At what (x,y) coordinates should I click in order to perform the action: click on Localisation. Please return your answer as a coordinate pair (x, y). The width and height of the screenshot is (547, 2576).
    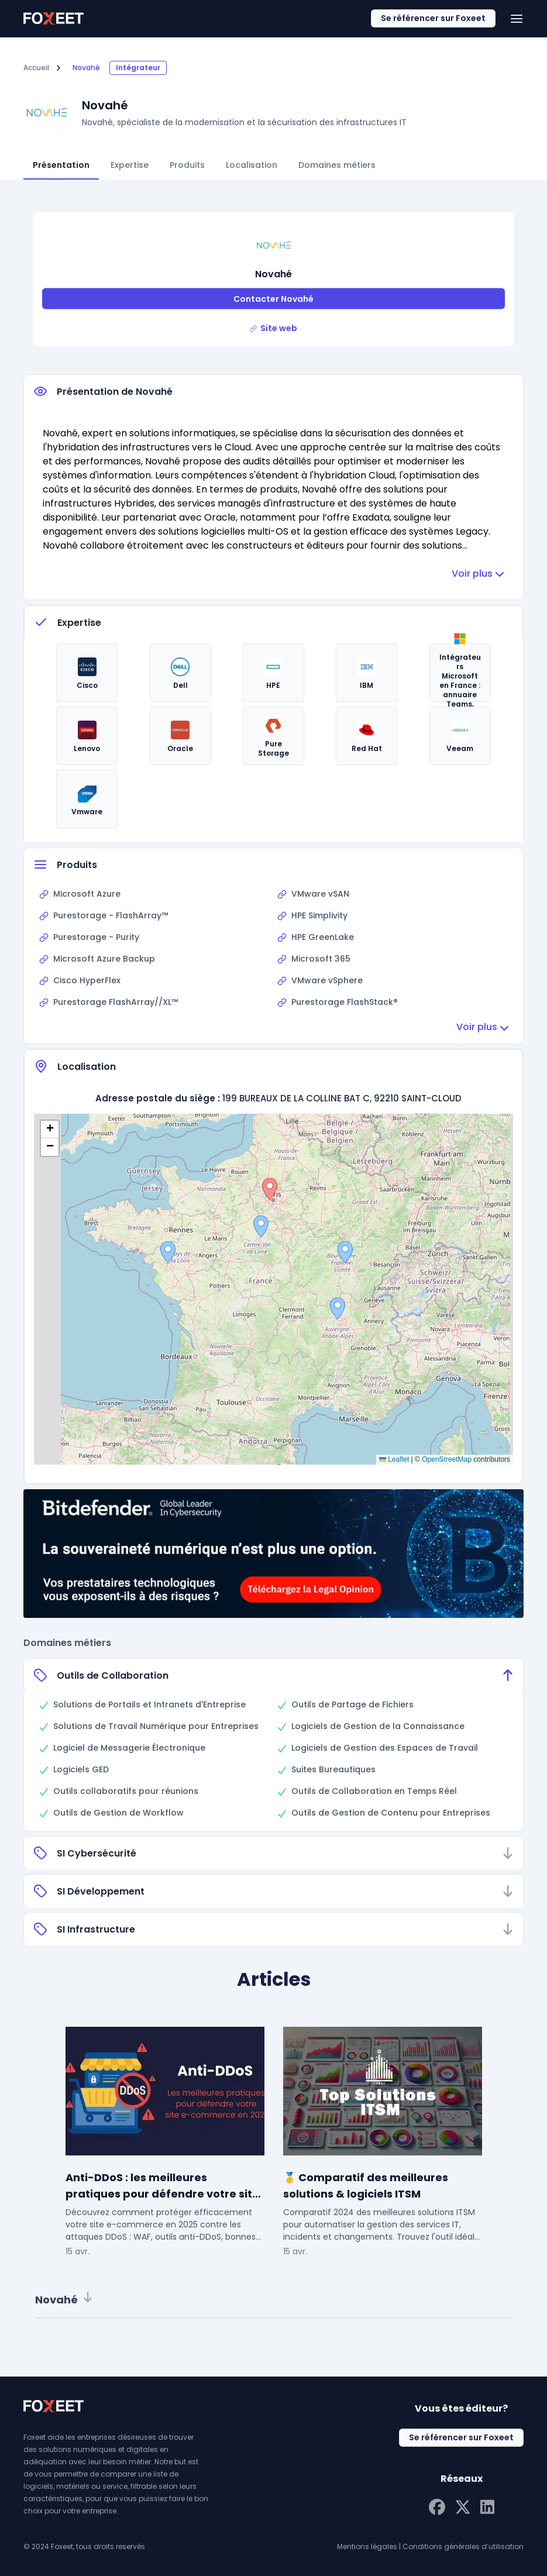
    Looking at the image, I should click on (251, 165).